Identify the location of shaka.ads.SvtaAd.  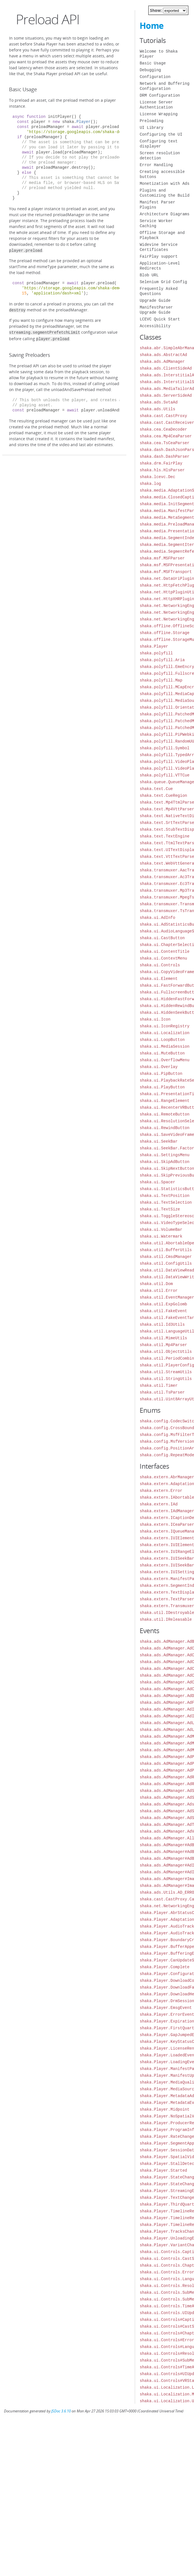
(158, 402).